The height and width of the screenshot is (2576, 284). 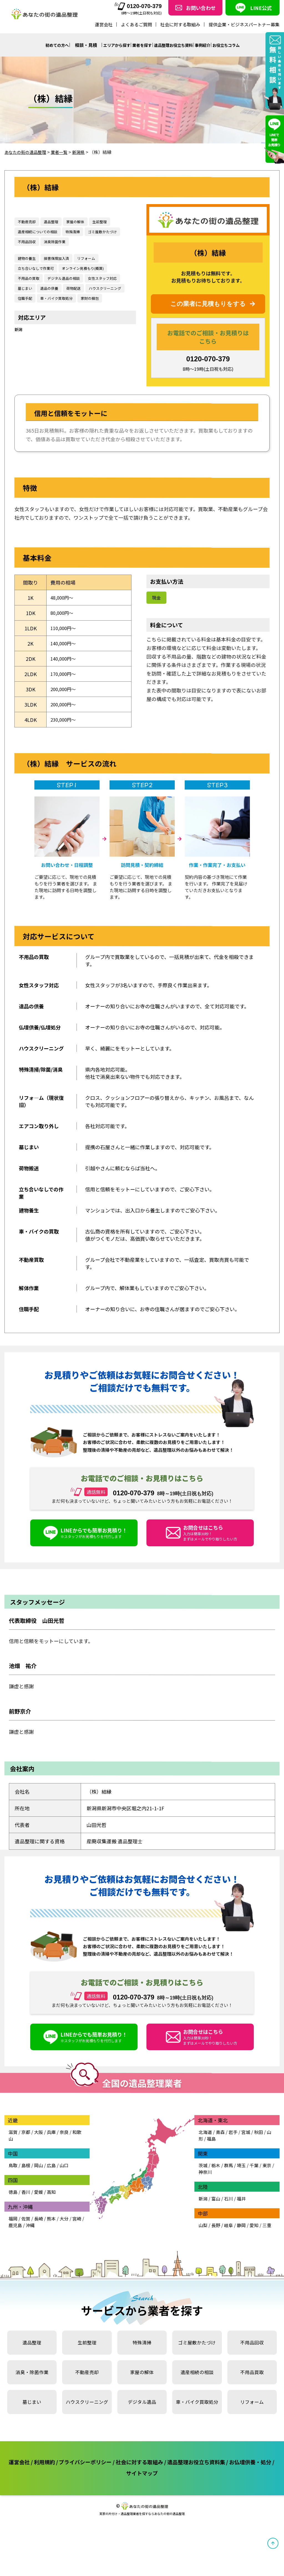 I want to click on 新潟, so click(x=18, y=329).